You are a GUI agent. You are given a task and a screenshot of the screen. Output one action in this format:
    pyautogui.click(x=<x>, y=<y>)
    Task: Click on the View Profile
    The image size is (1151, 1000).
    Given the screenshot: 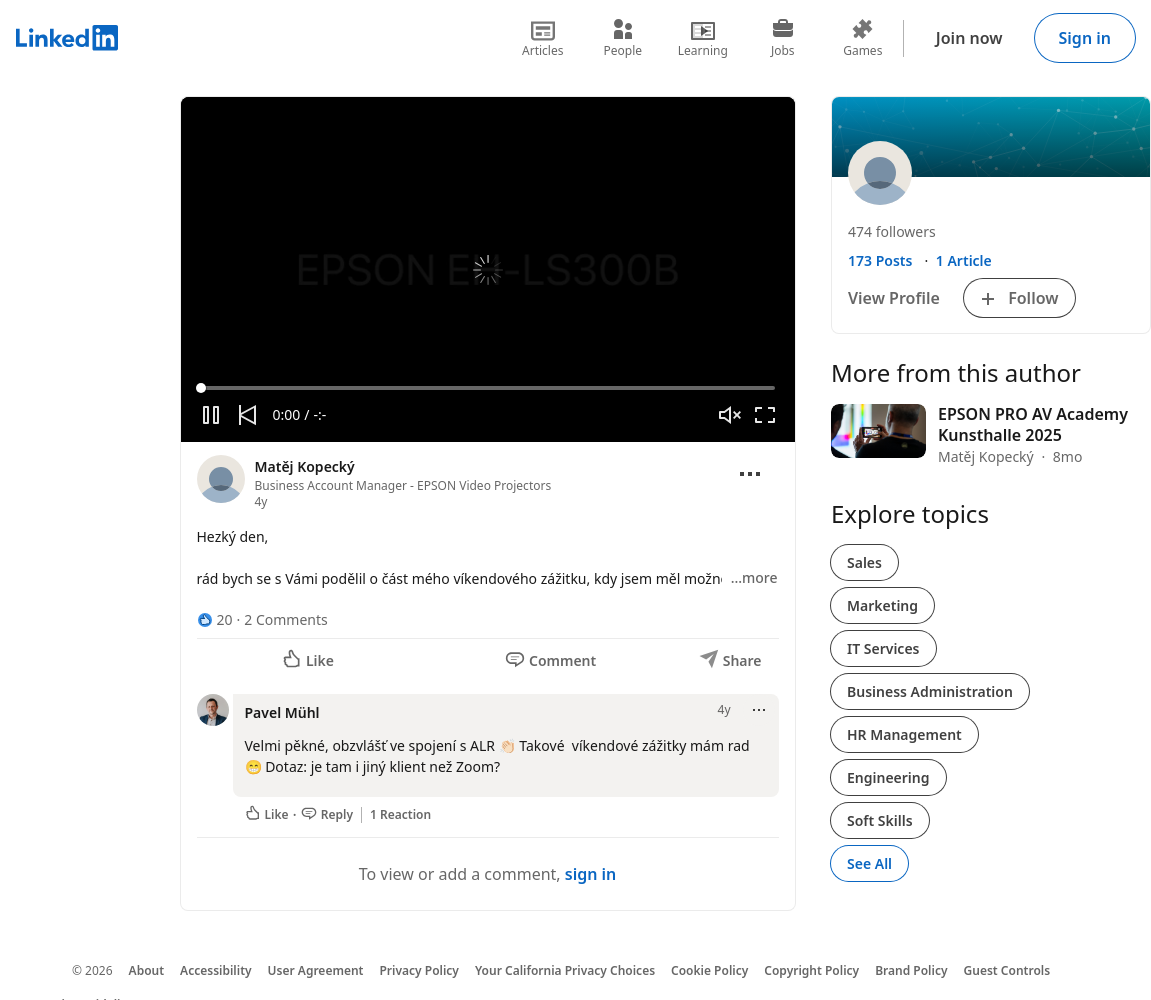 What is the action you would take?
    pyautogui.click(x=894, y=298)
    